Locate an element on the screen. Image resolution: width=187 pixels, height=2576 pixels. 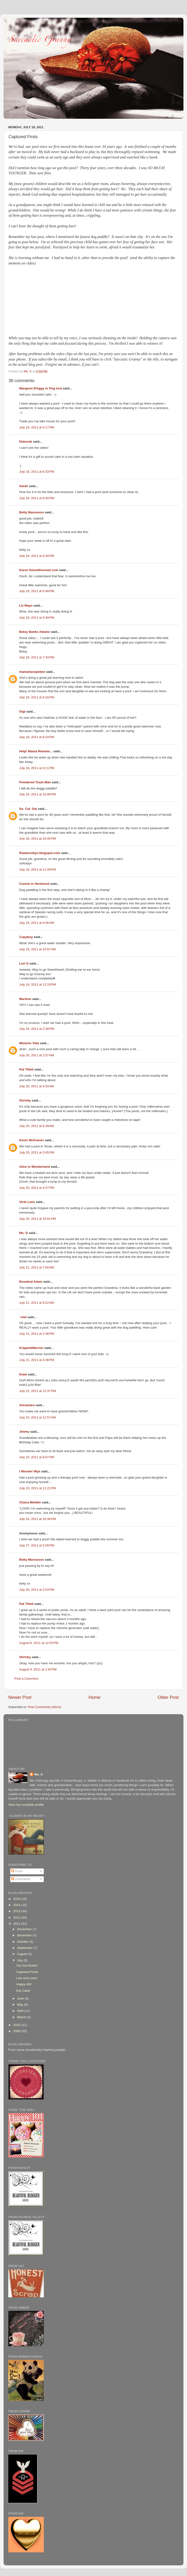
July 18, 2011 at 6:49 PM is located at coordinates (36, 617).